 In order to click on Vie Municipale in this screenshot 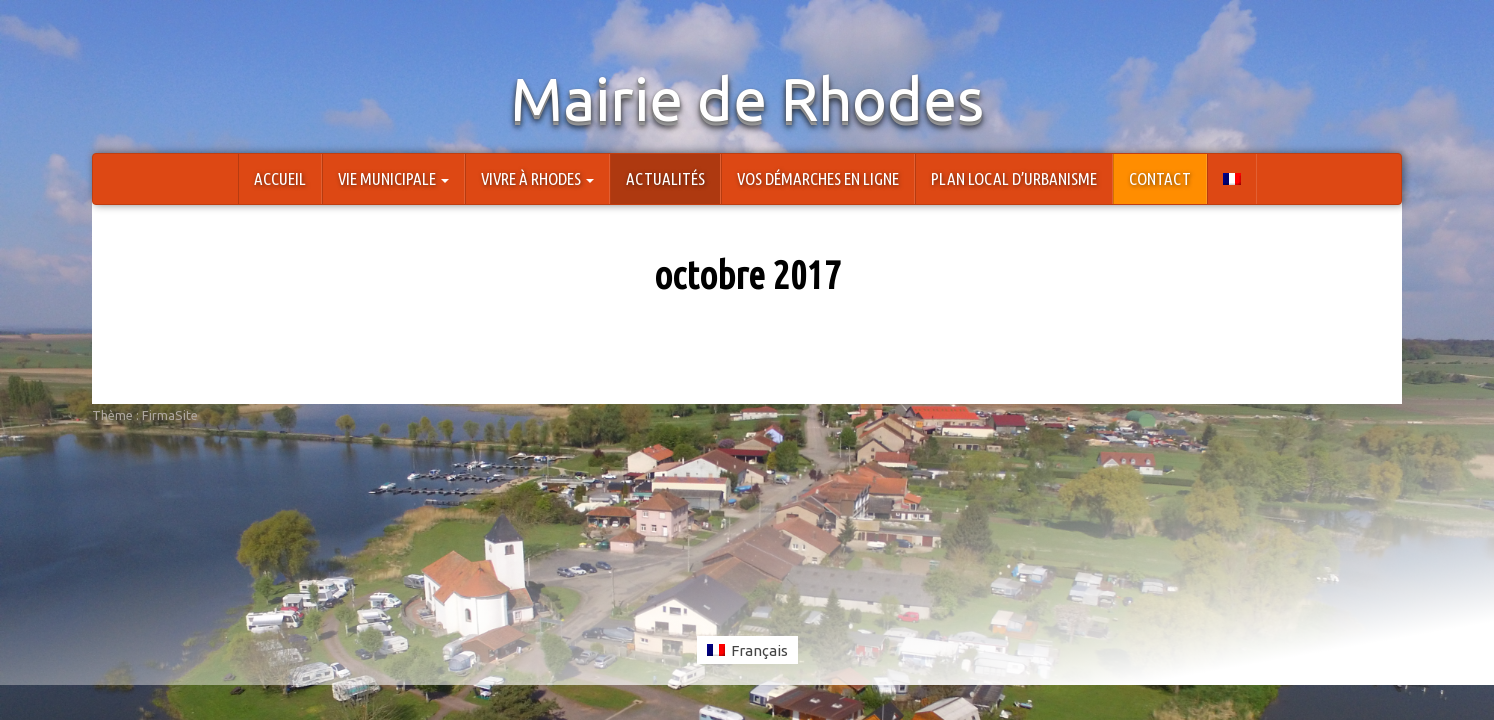, I will do `click(393, 178)`.